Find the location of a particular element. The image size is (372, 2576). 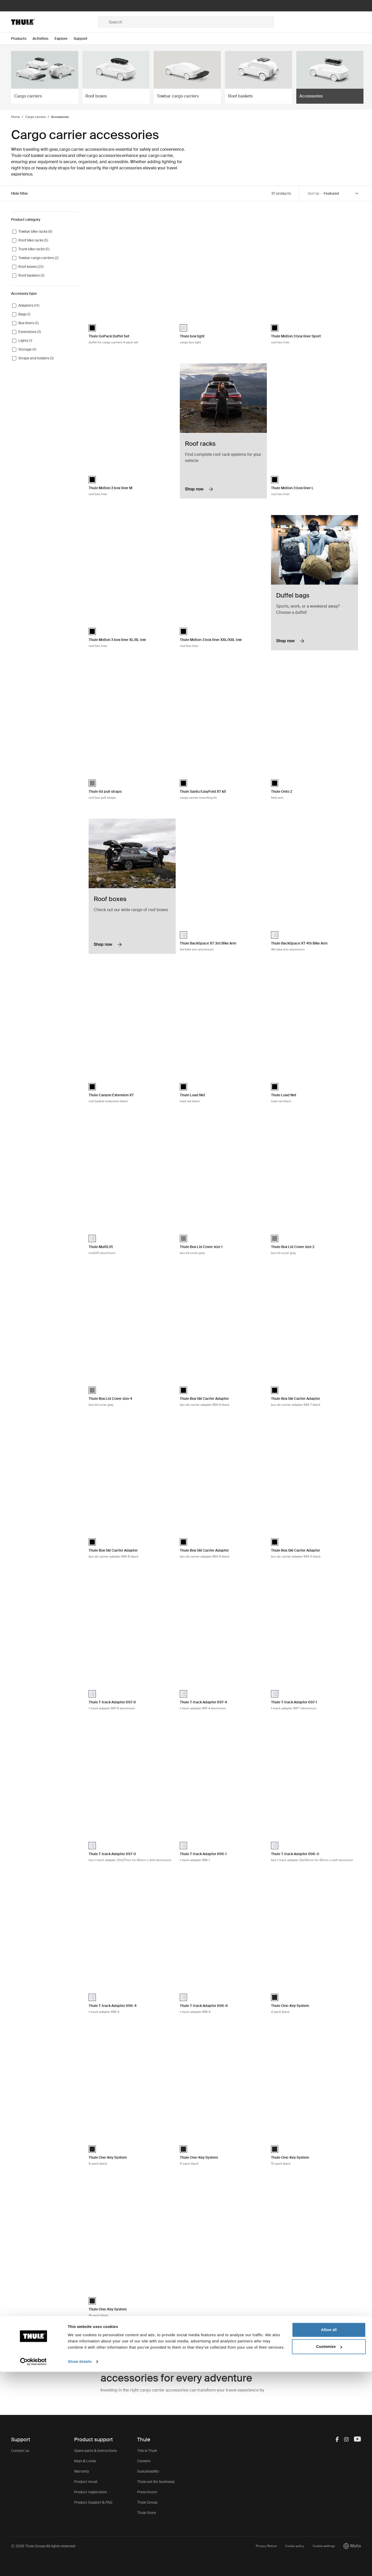

Sustainability is located at coordinates (148, 2471).